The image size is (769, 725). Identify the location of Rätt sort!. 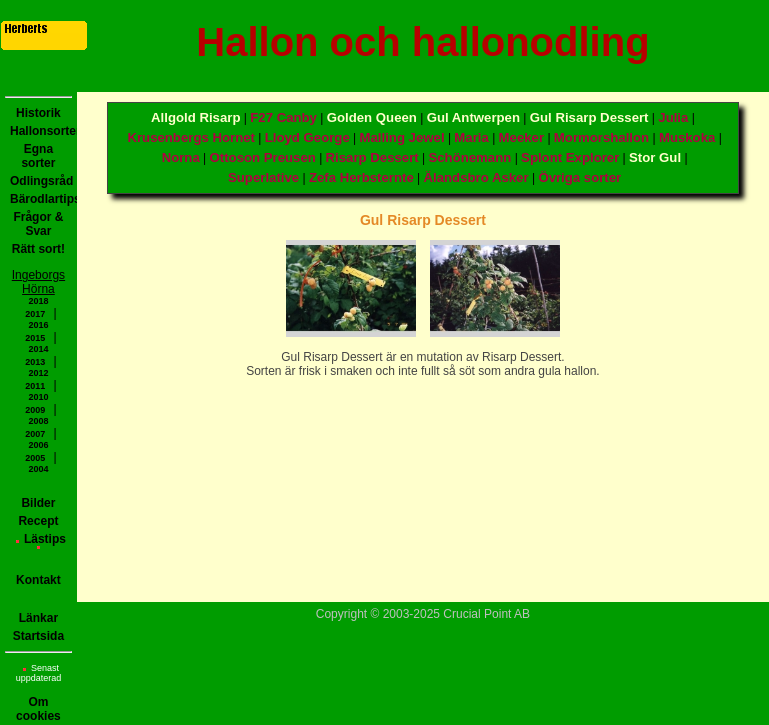
(38, 249).